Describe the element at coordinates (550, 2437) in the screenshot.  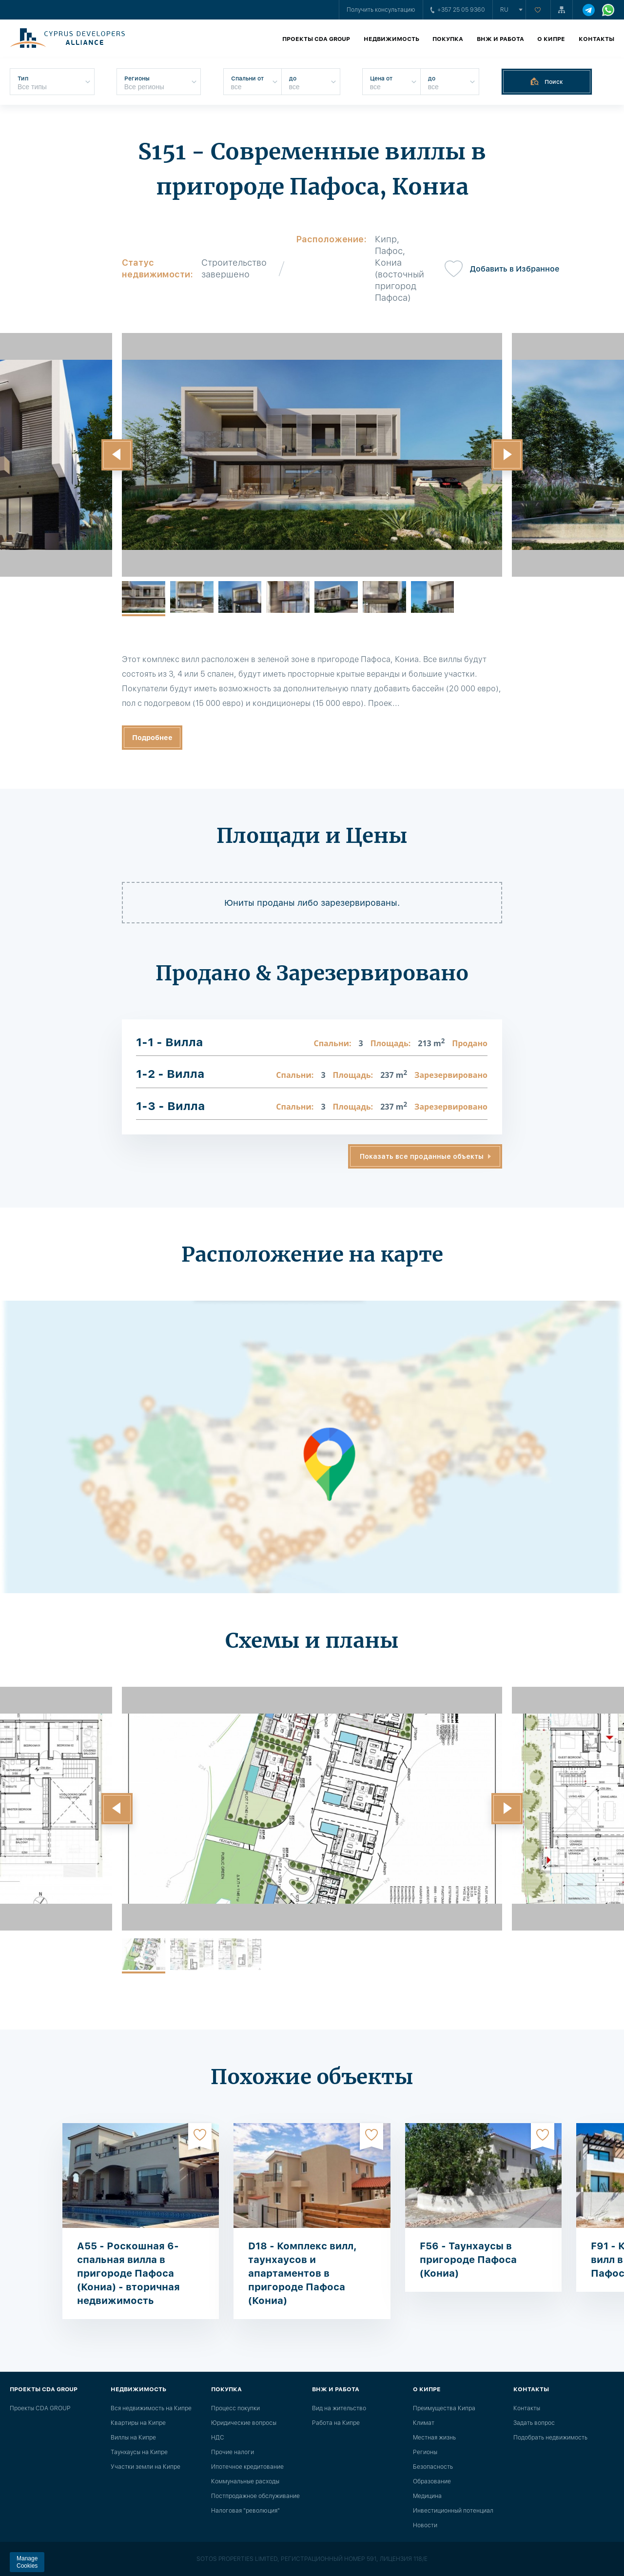
I see `Подобрать недвижимость` at that location.